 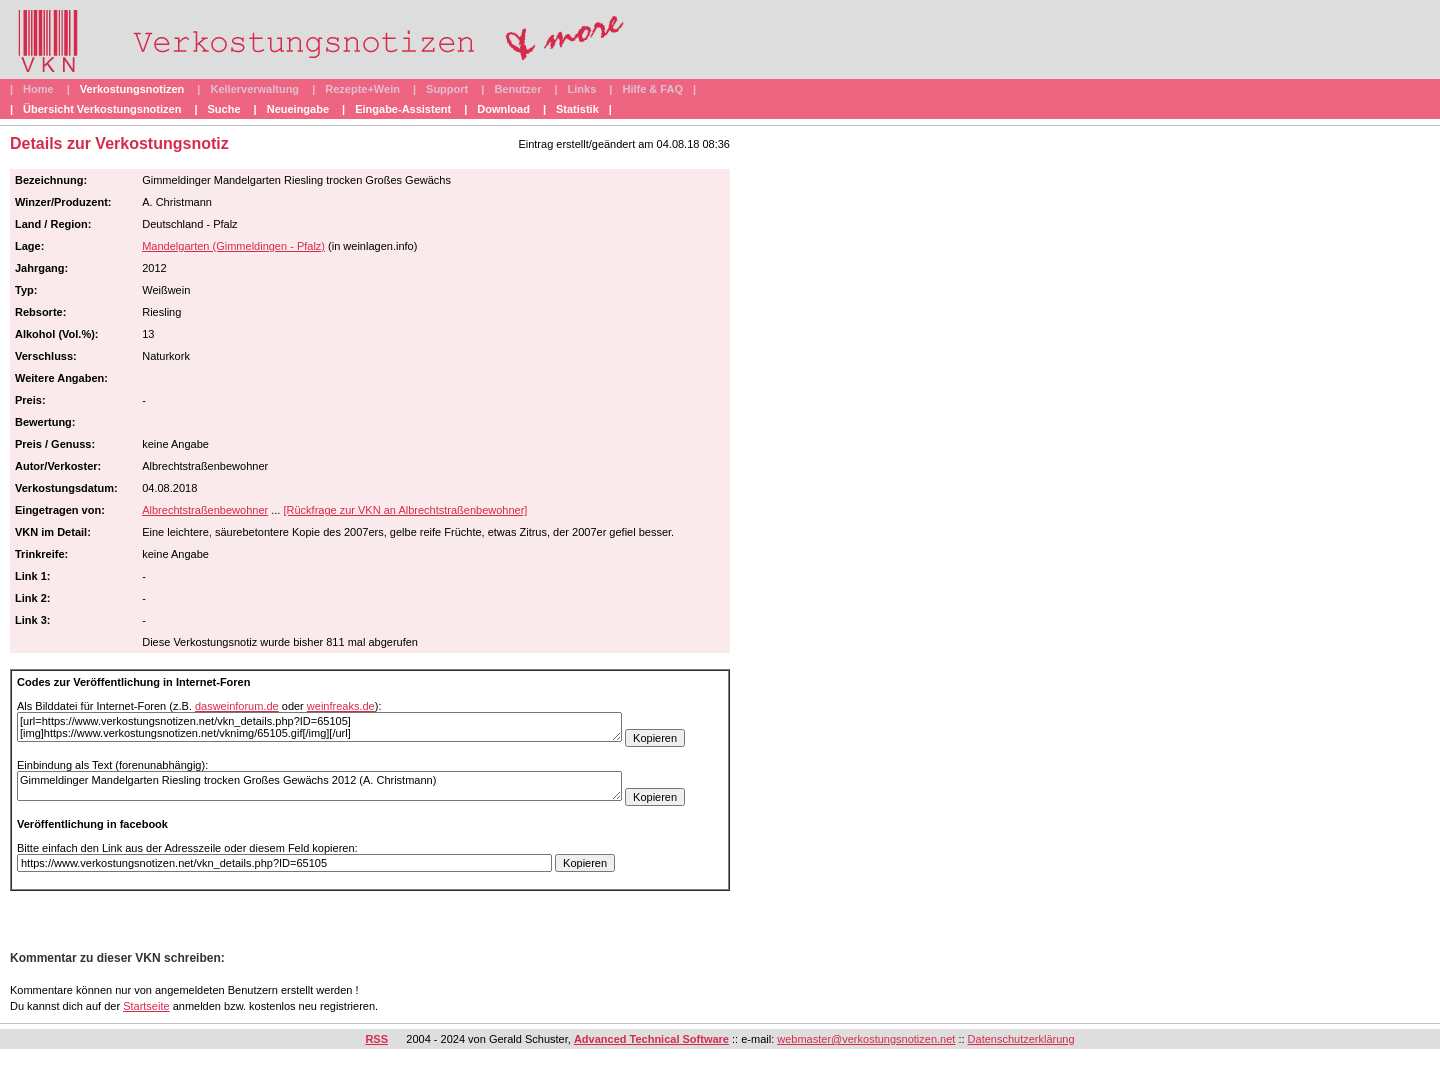 What do you see at coordinates (582, 89) in the screenshot?
I see `Links` at bounding box center [582, 89].